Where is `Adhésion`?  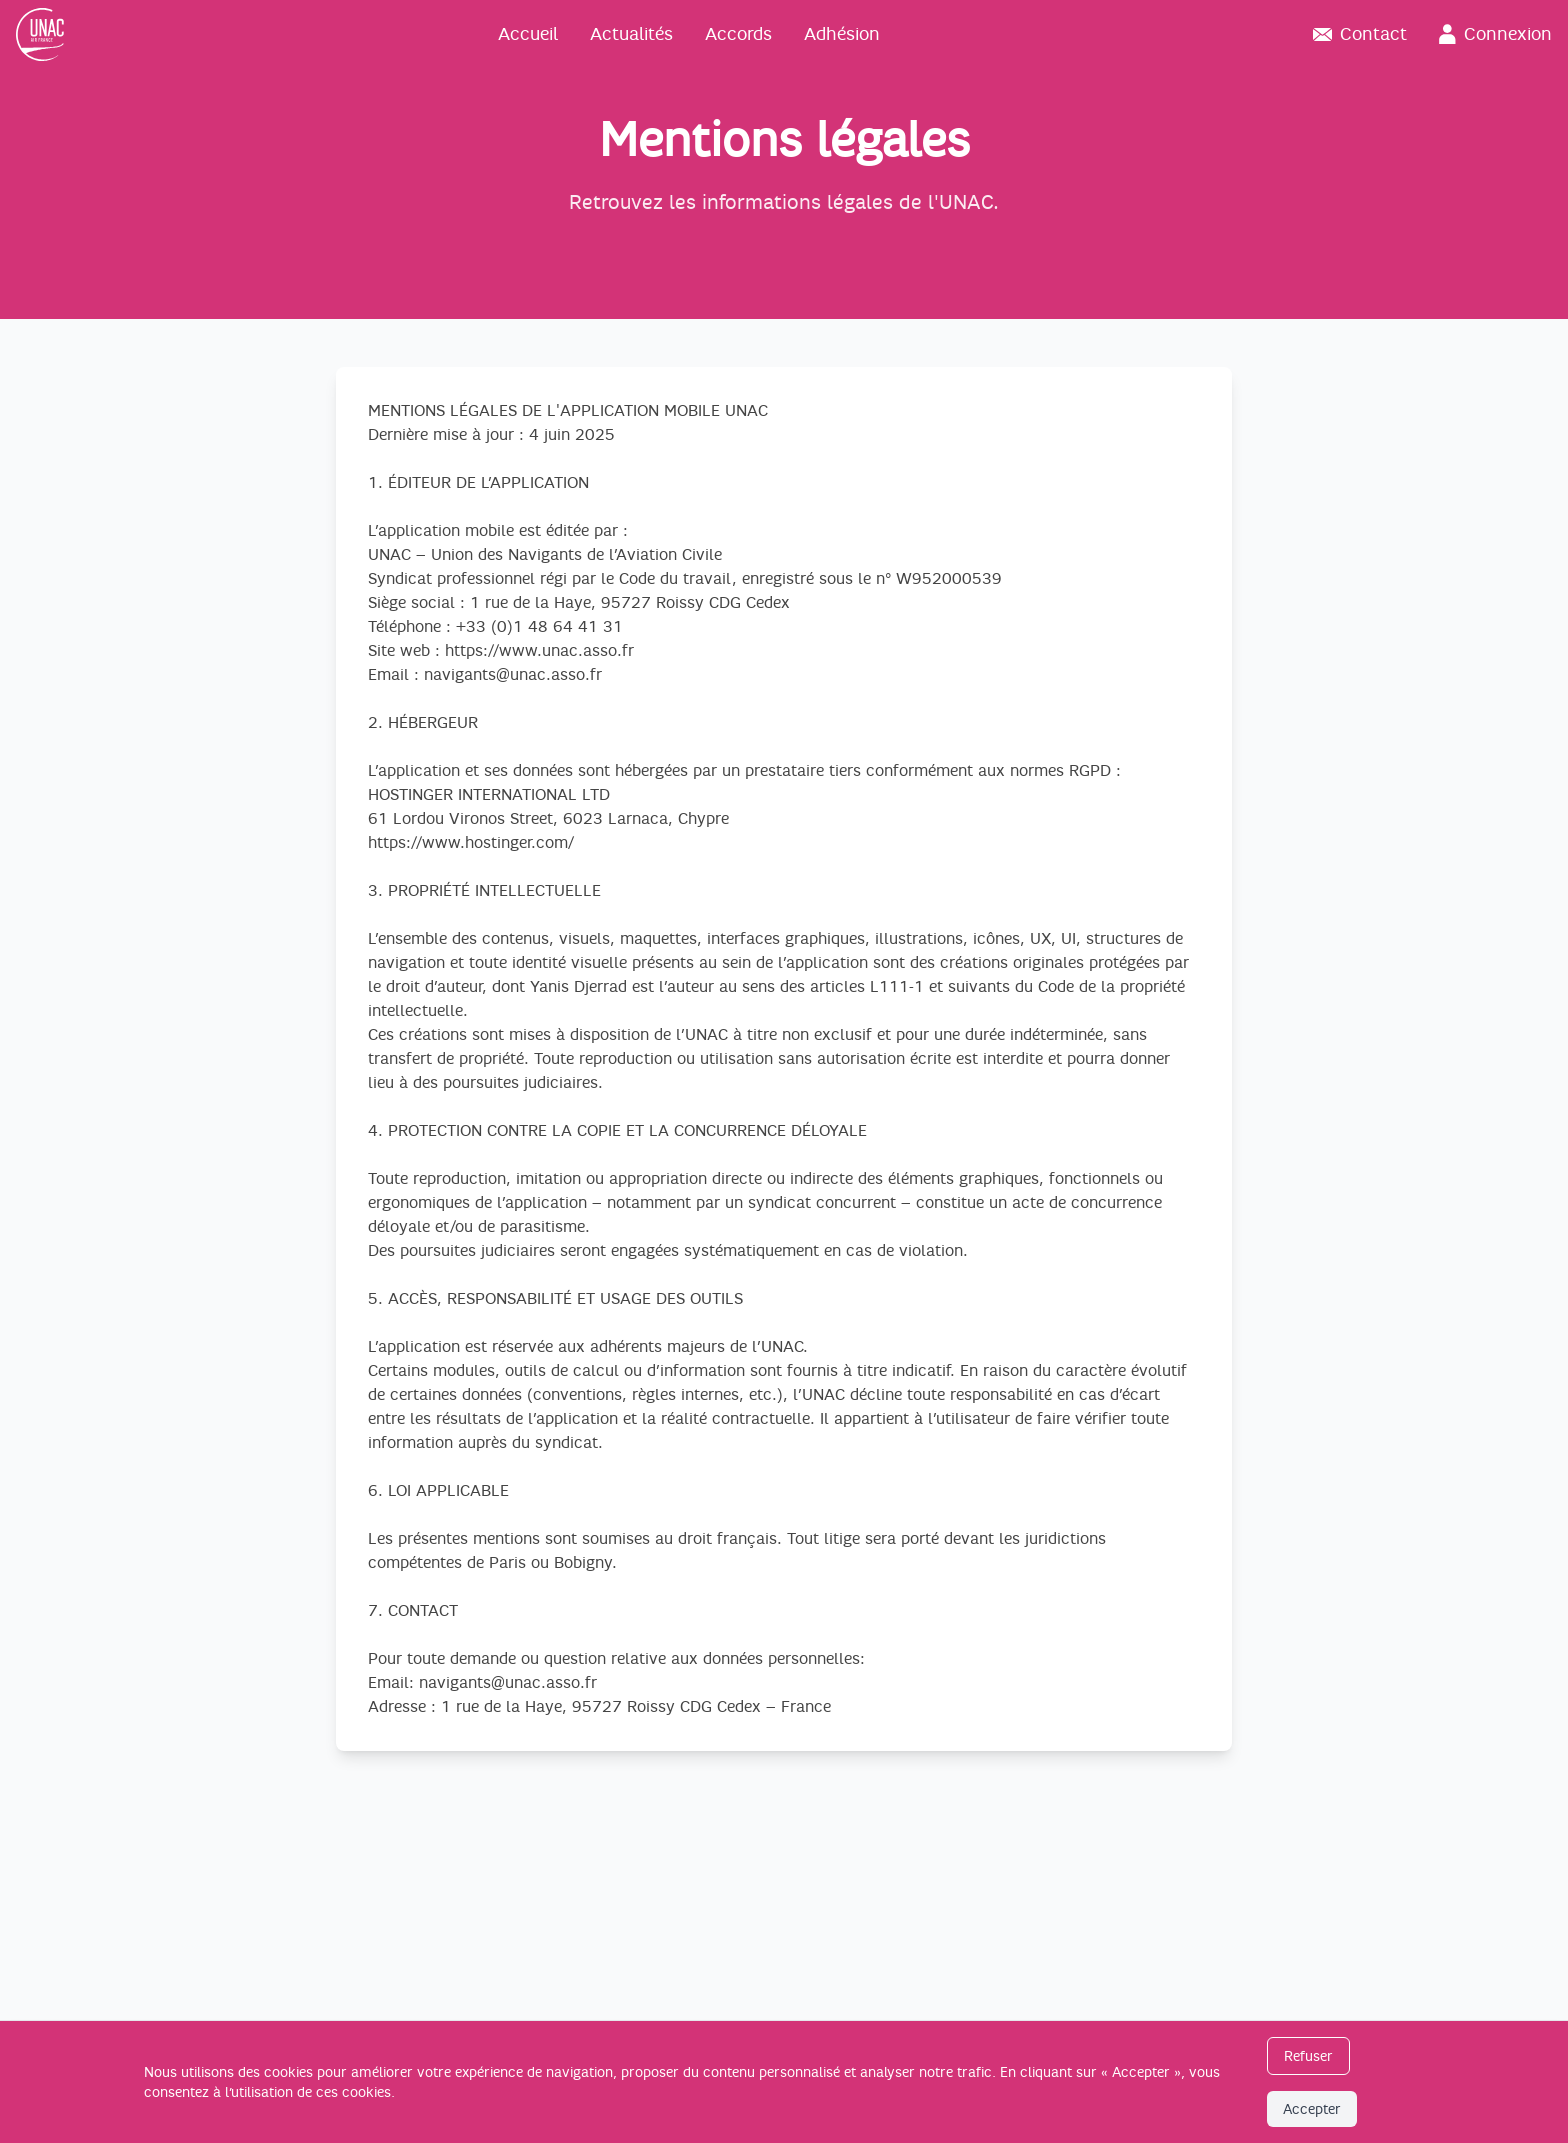 Adhésion is located at coordinates (842, 34).